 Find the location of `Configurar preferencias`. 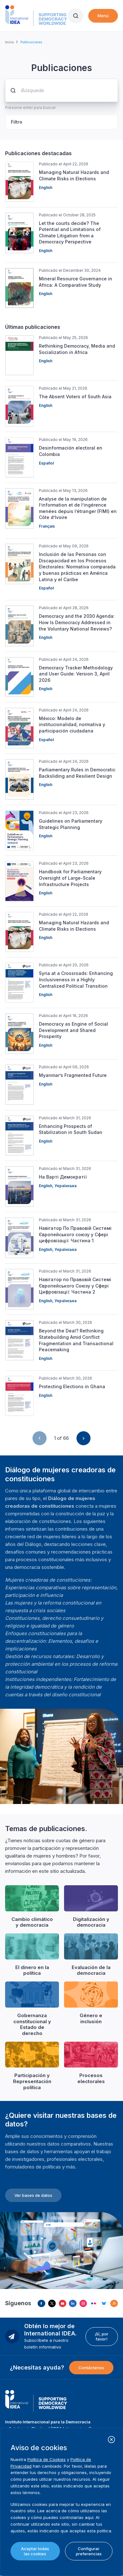

Configurar preferencias is located at coordinates (89, 2551).